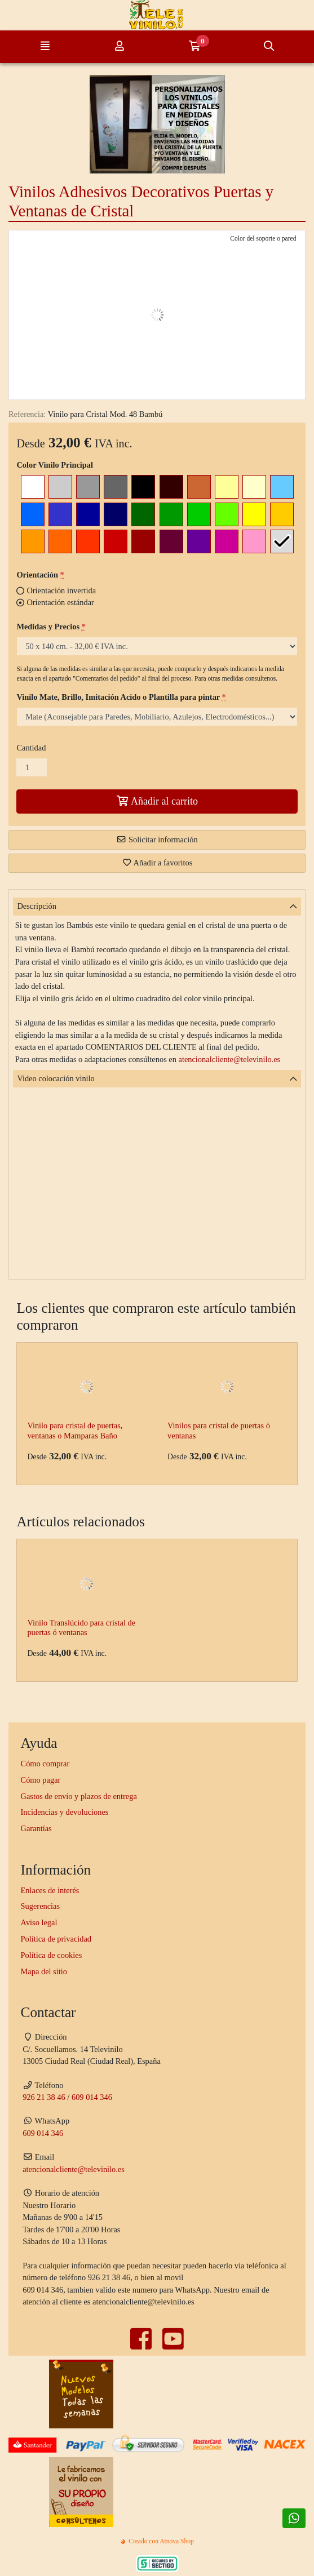 Image resolution: width=314 pixels, height=2576 pixels. What do you see at coordinates (230, 1059) in the screenshot?
I see `atencionalcliente@televinilo.es` at bounding box center [230, 1059].